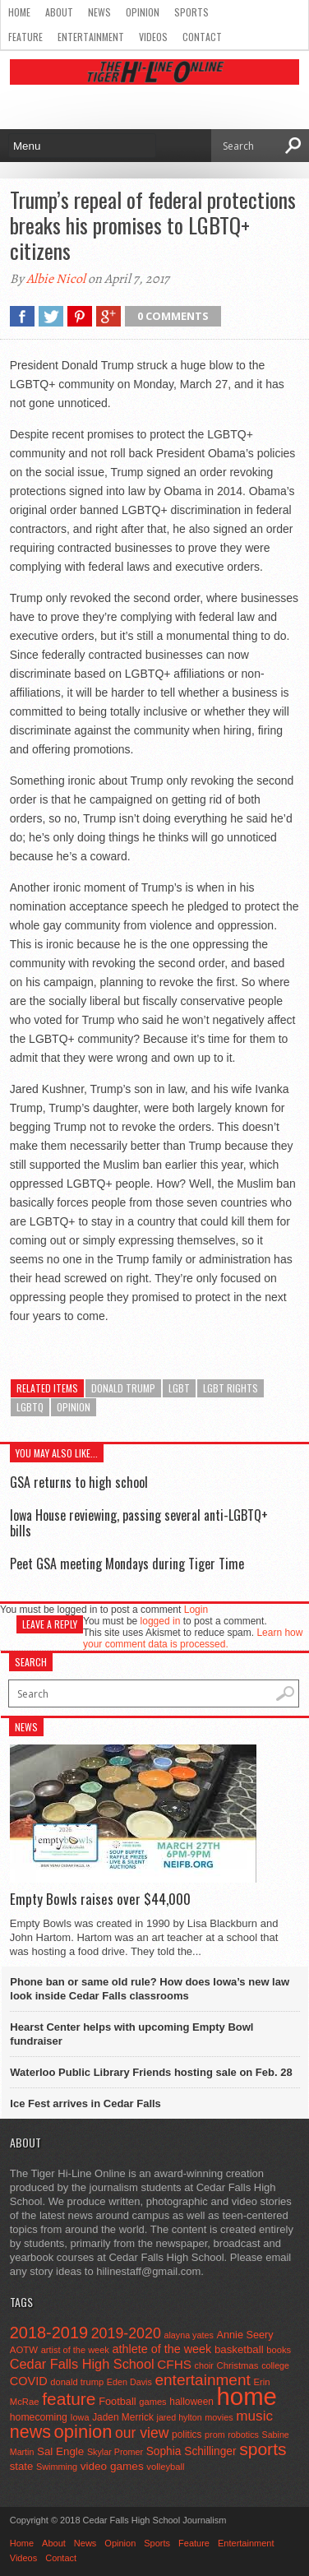 This screenshot has width=309, height=2576. What do you see at coordinates (129, 2382) in the screenshot?
I see `Eden Davis [Eden Davis (41 items)]` at bounding box center [129, 2382].